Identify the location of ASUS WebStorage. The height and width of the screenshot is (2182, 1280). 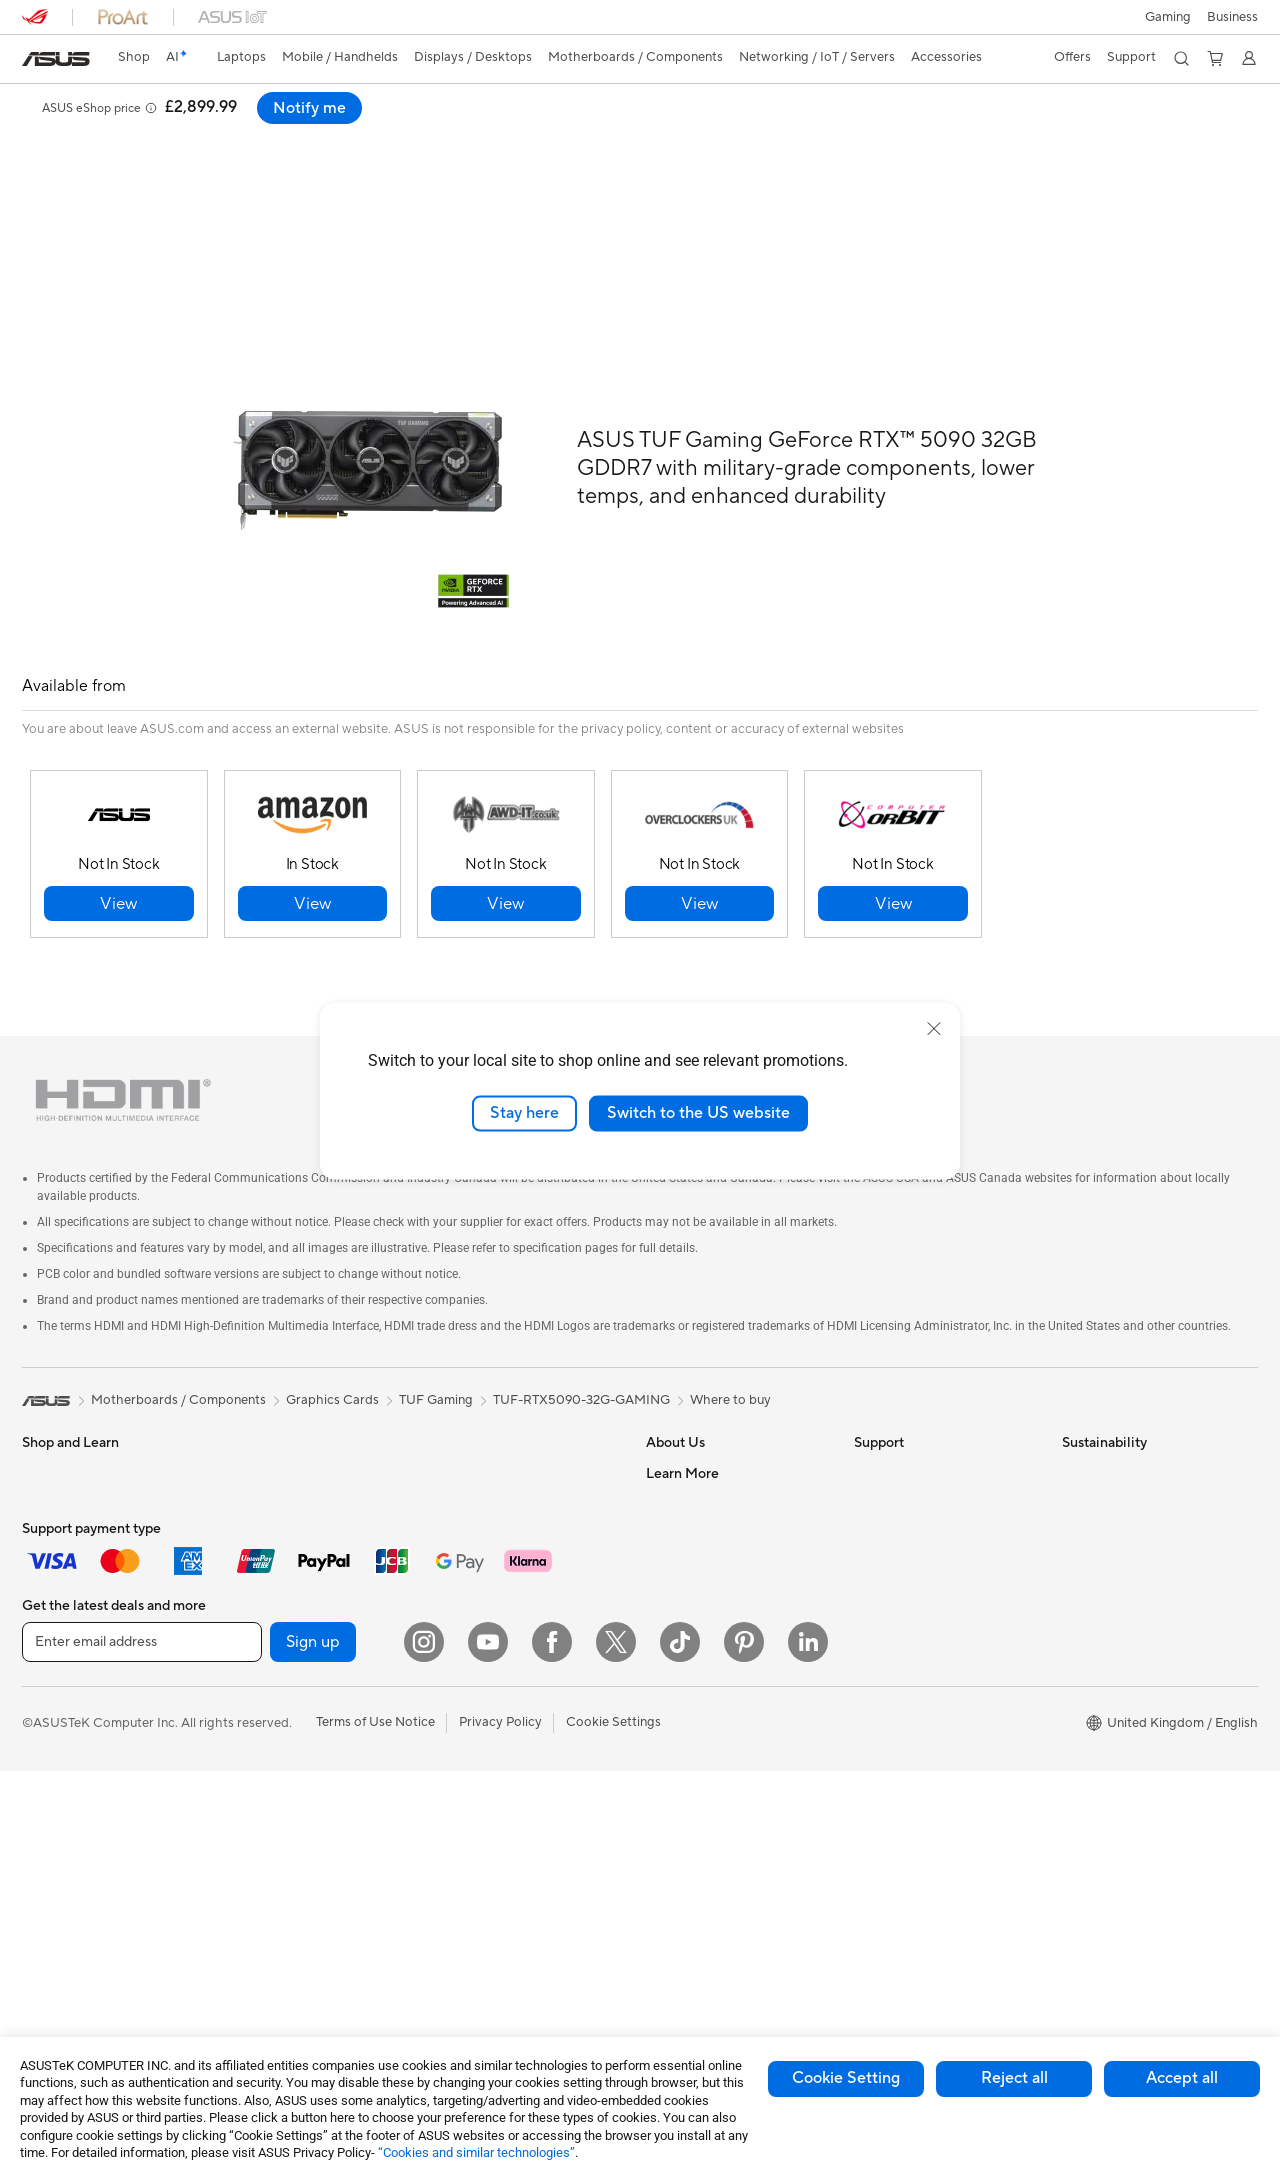
(702, 1578).